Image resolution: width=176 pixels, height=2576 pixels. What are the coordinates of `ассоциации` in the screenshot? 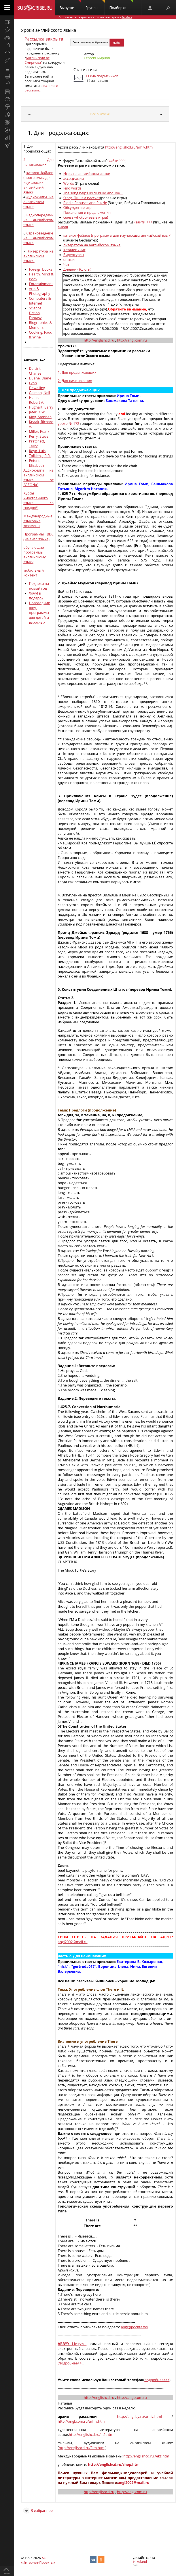 It's located at (73, 178).